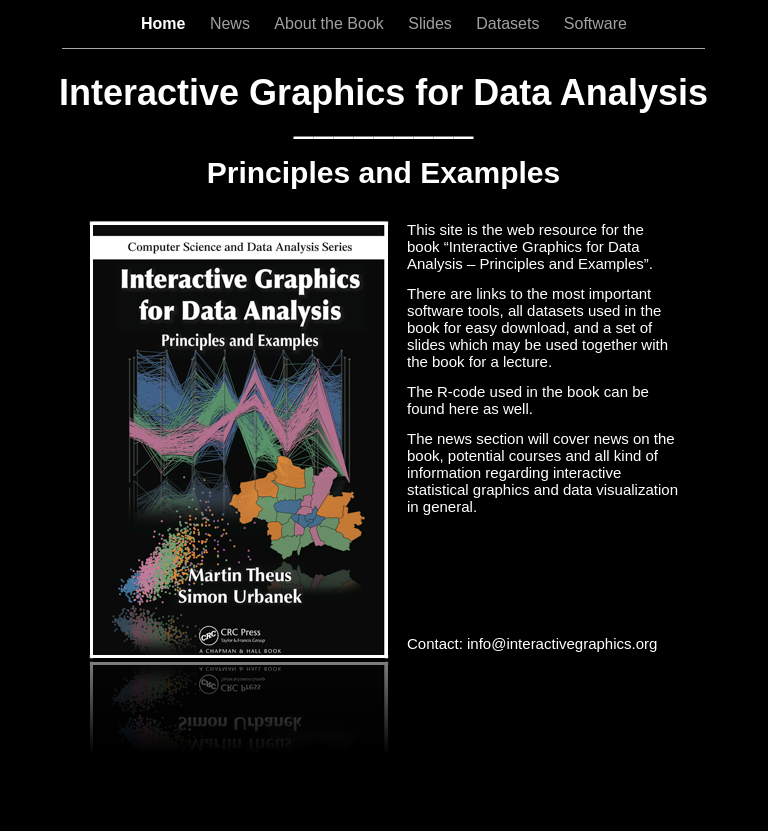 Image resolution: width=768 pixels, height=831 pixels. Describe the element at coordinates (331, 23) in the screenshot. I see `About the Book` at that location.